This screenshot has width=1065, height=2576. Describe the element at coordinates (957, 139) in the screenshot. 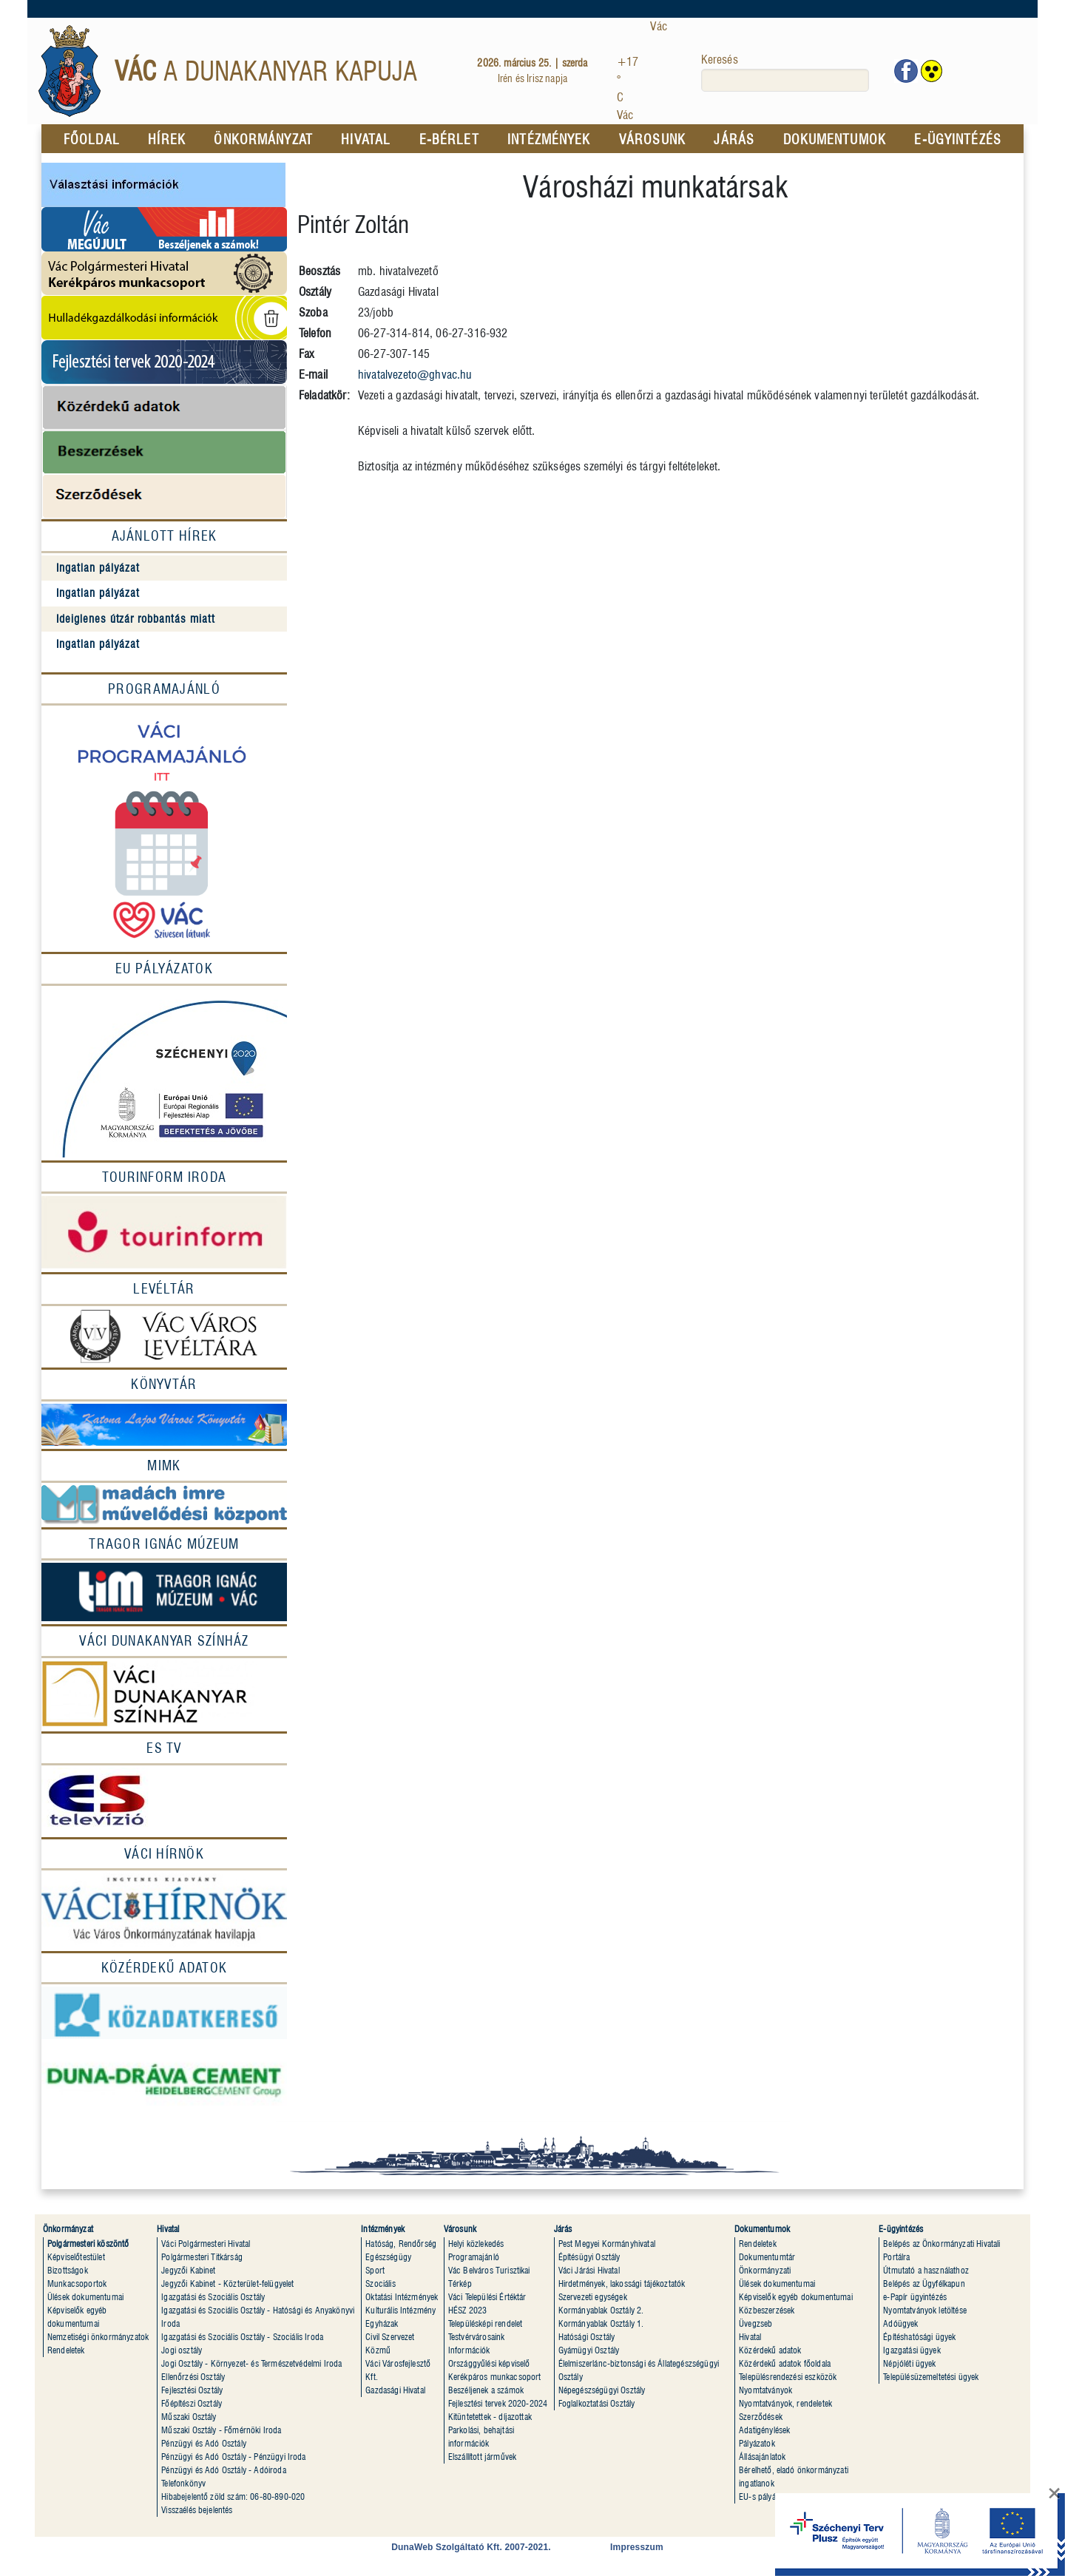

I see `E-ÜGYINTÉZÉS [menuitem]` at that location.